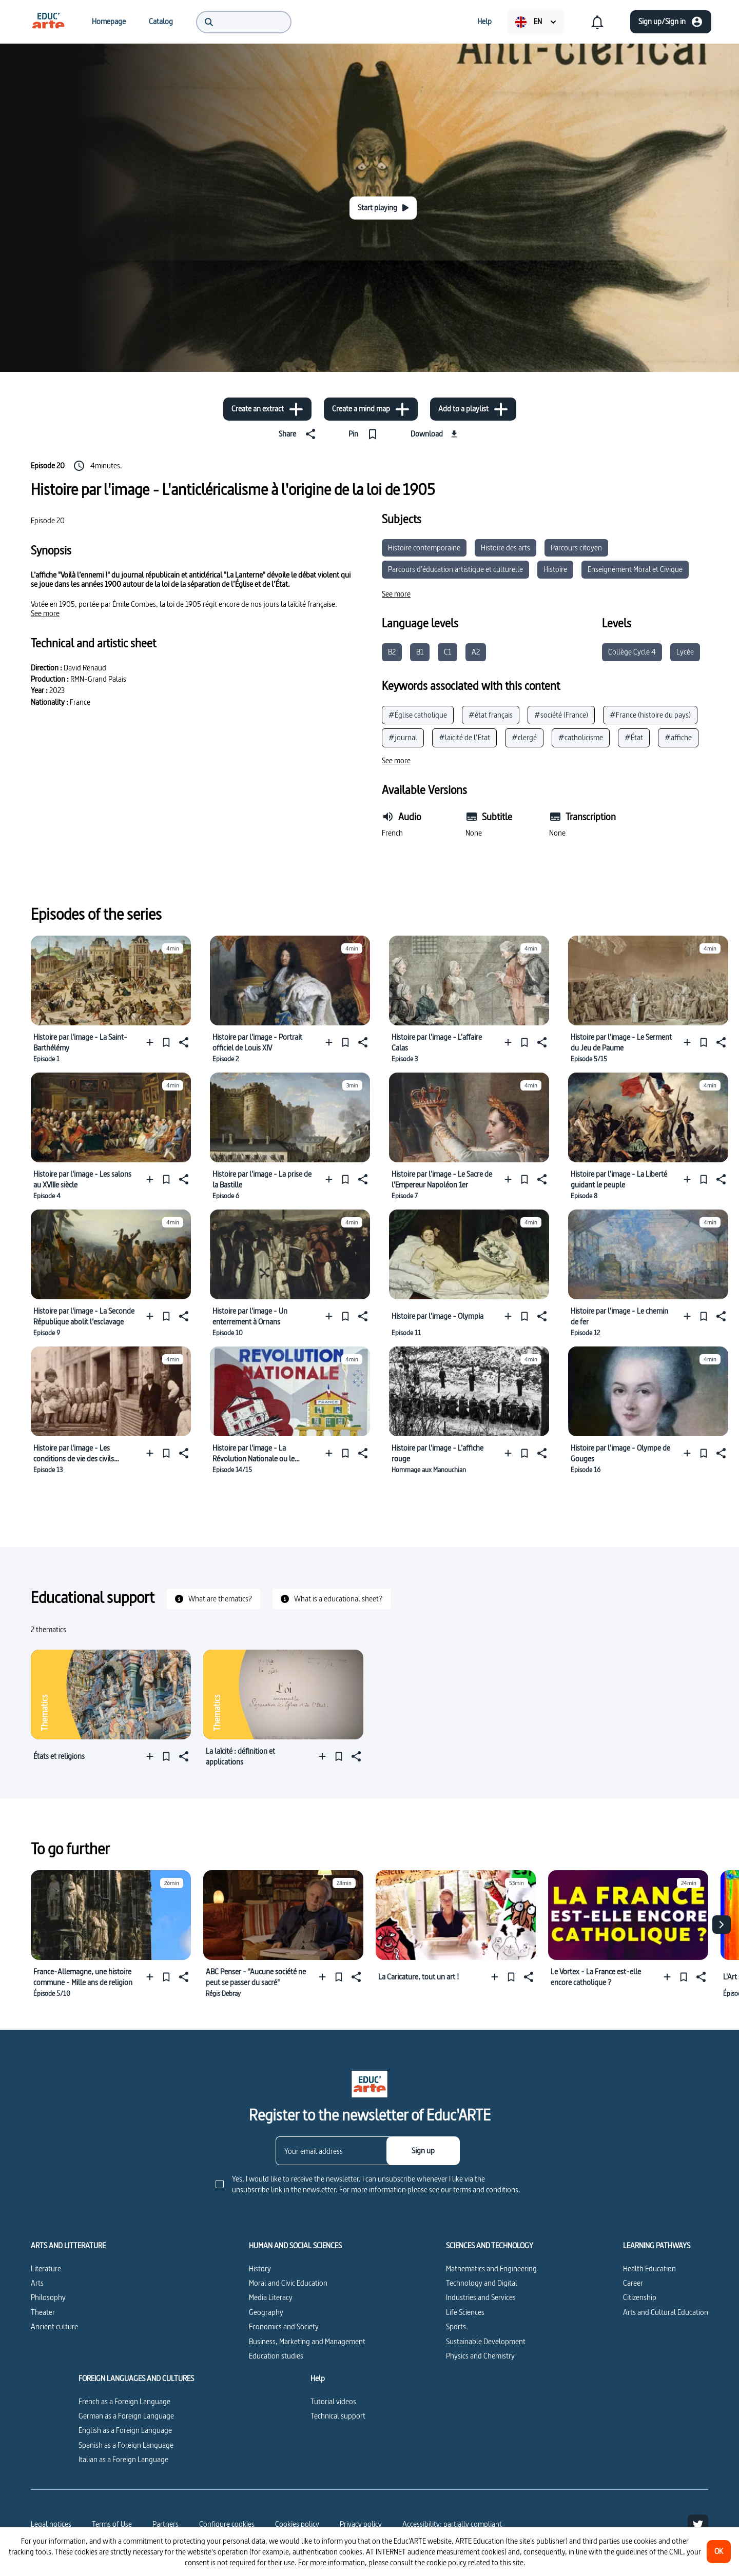 The height and width of the screenshot is (2576, 739). I want to click on Geography, so click(266, 2312).